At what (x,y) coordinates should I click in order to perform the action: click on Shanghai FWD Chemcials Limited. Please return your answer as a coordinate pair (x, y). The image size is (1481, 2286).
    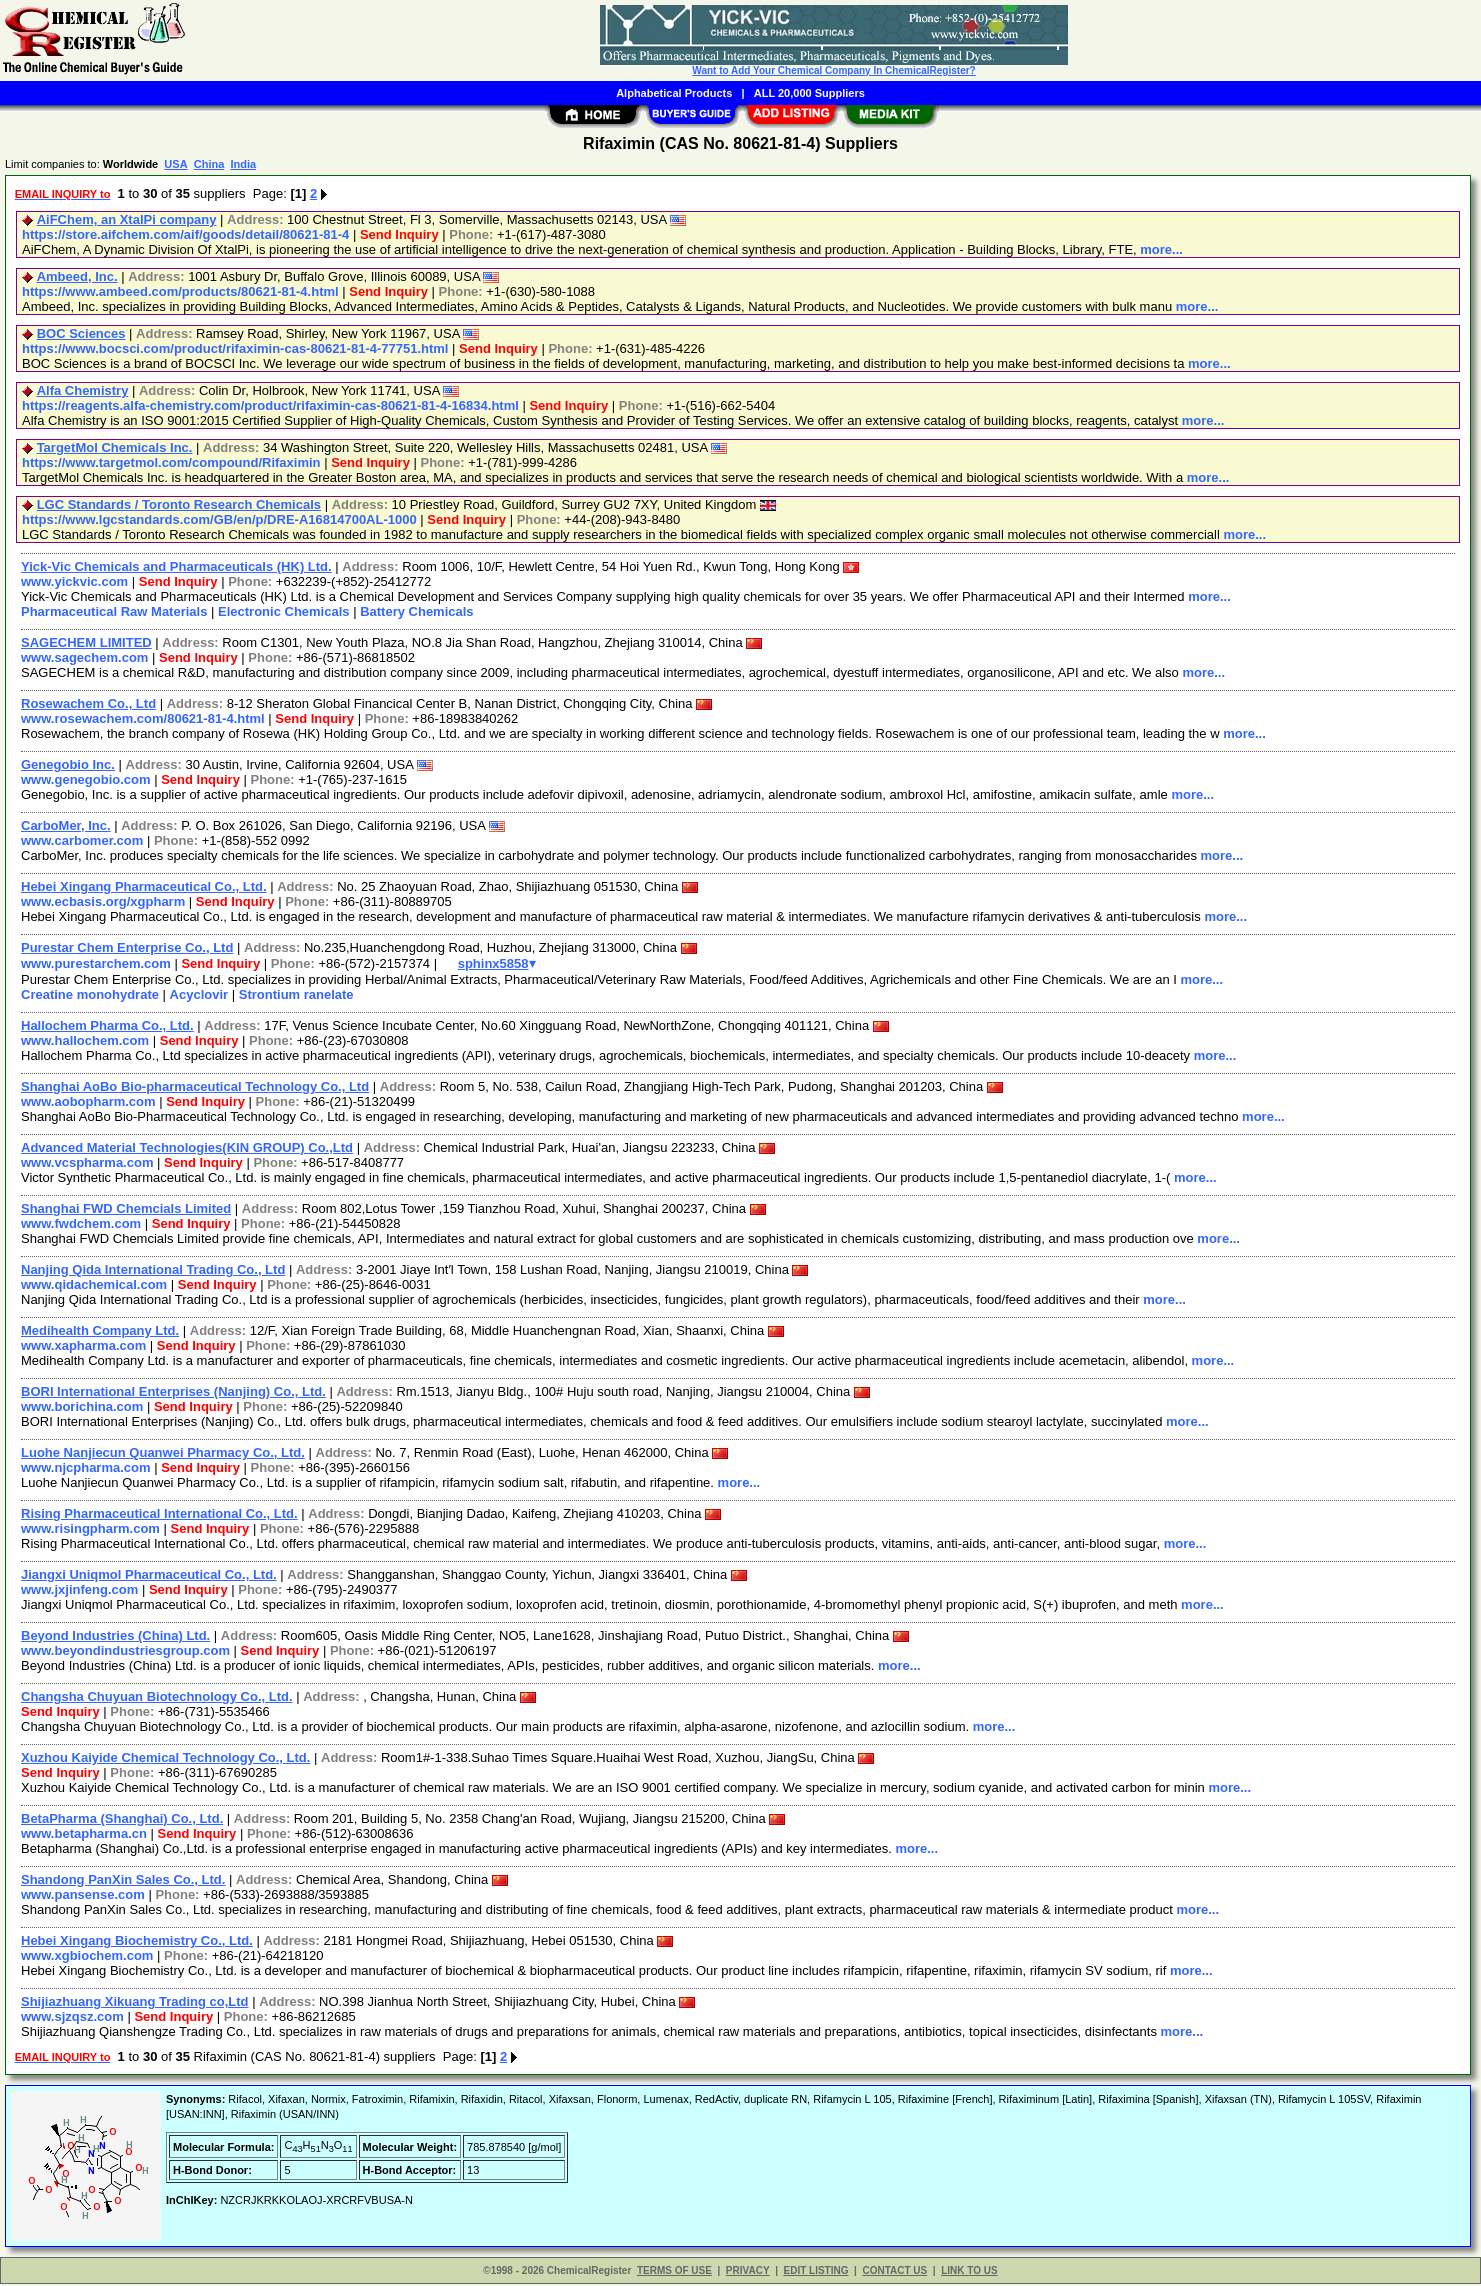
    Looking at the image, I should click on (126, 1210).